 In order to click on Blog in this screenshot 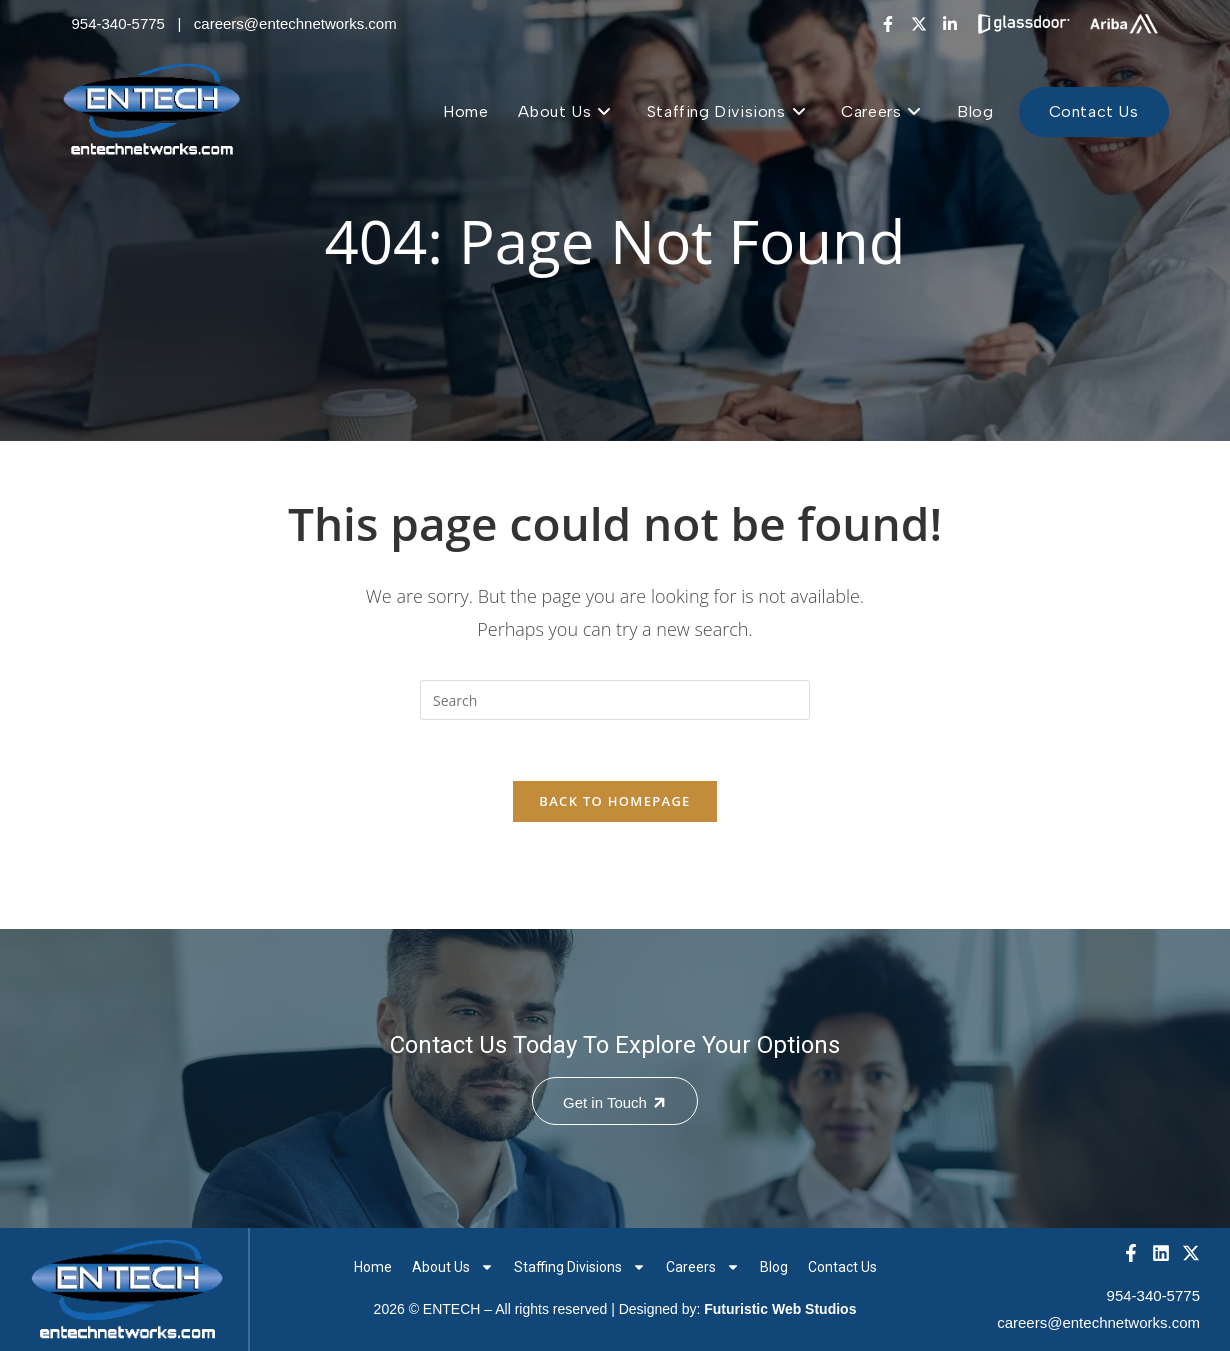, I will do `click(774, 1267)`.